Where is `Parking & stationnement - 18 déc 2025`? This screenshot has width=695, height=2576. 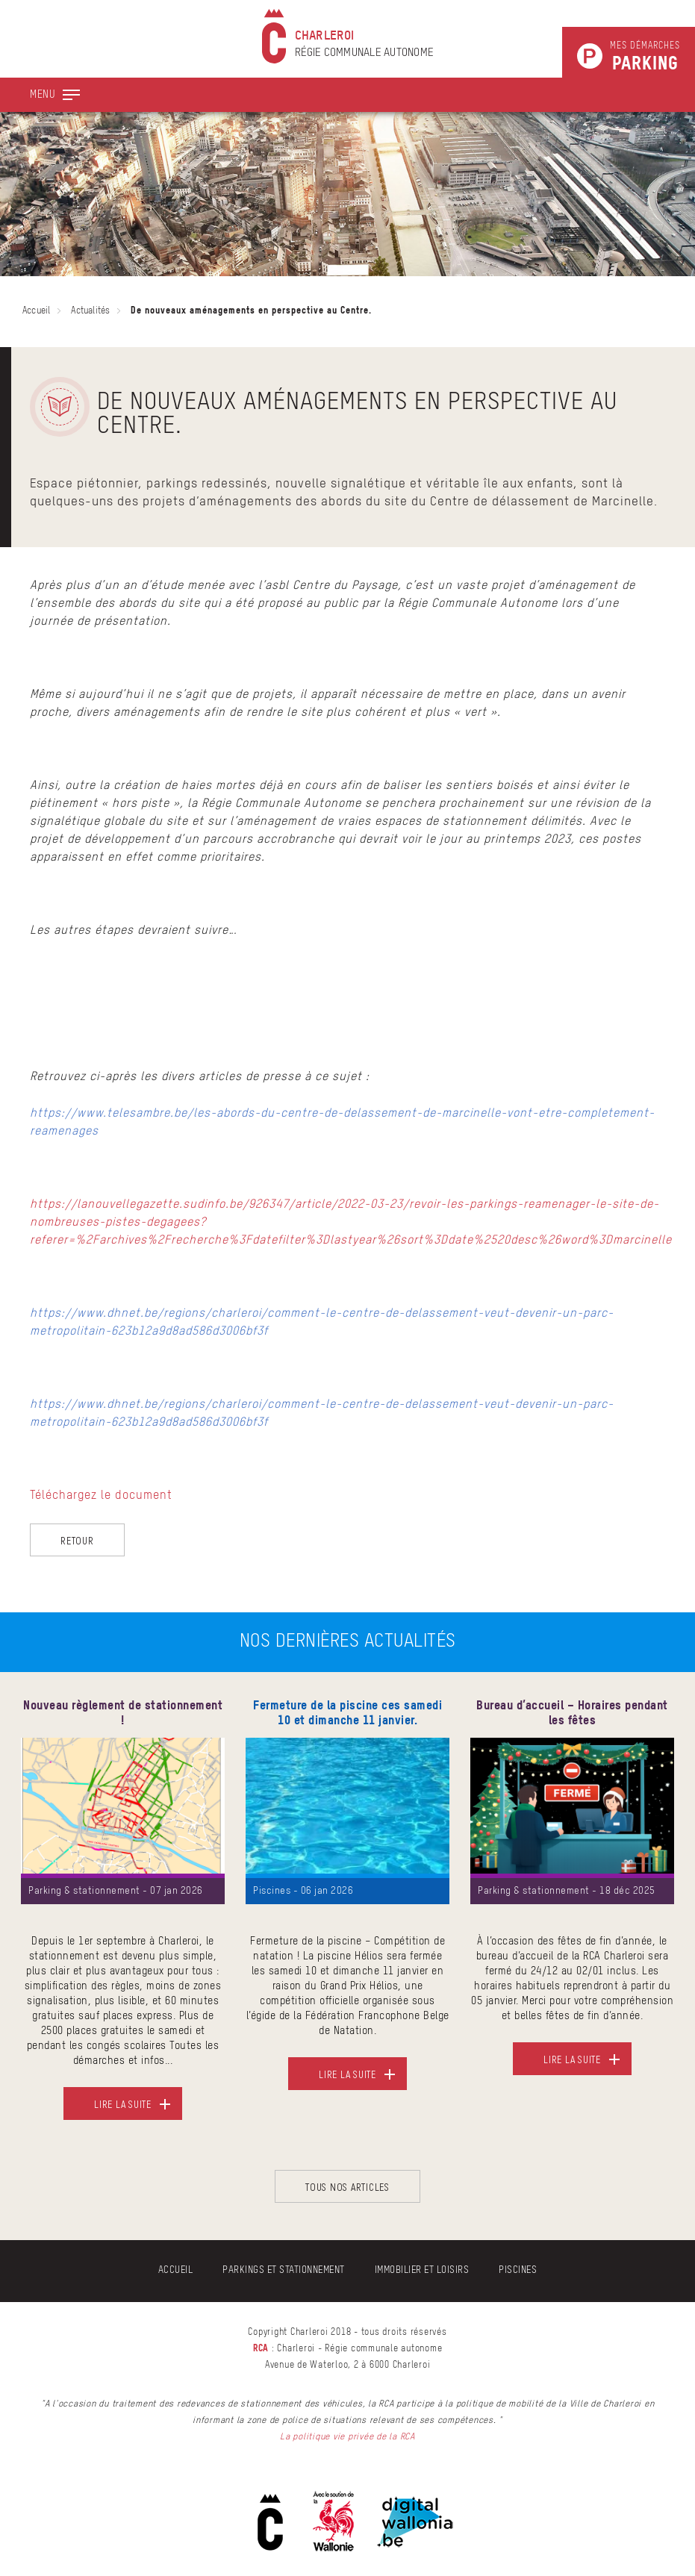 Parking & stationnement - 18 déc 2025 is located at coordinates (566, 1891).